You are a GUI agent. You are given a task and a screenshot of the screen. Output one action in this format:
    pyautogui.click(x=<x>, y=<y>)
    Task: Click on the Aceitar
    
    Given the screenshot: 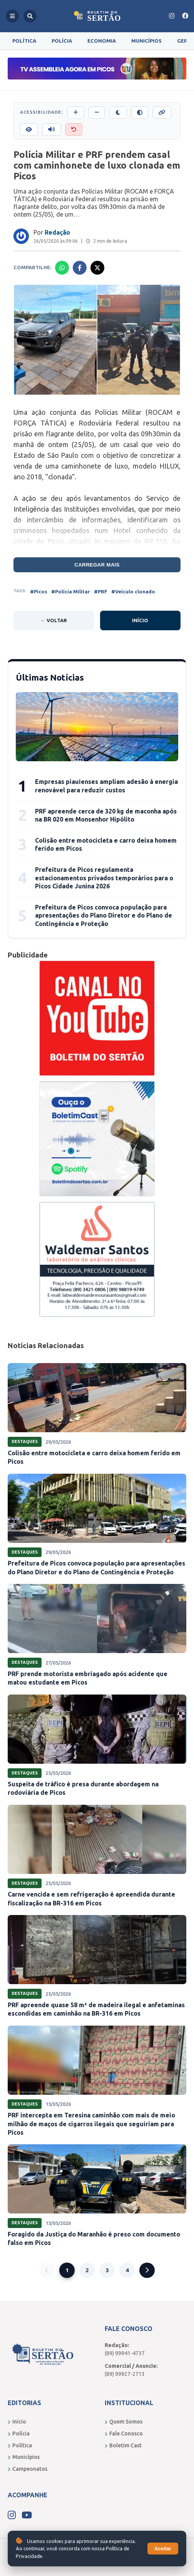 What is the action you would take?
    pyautogui.click(x=162, y=2548)
    